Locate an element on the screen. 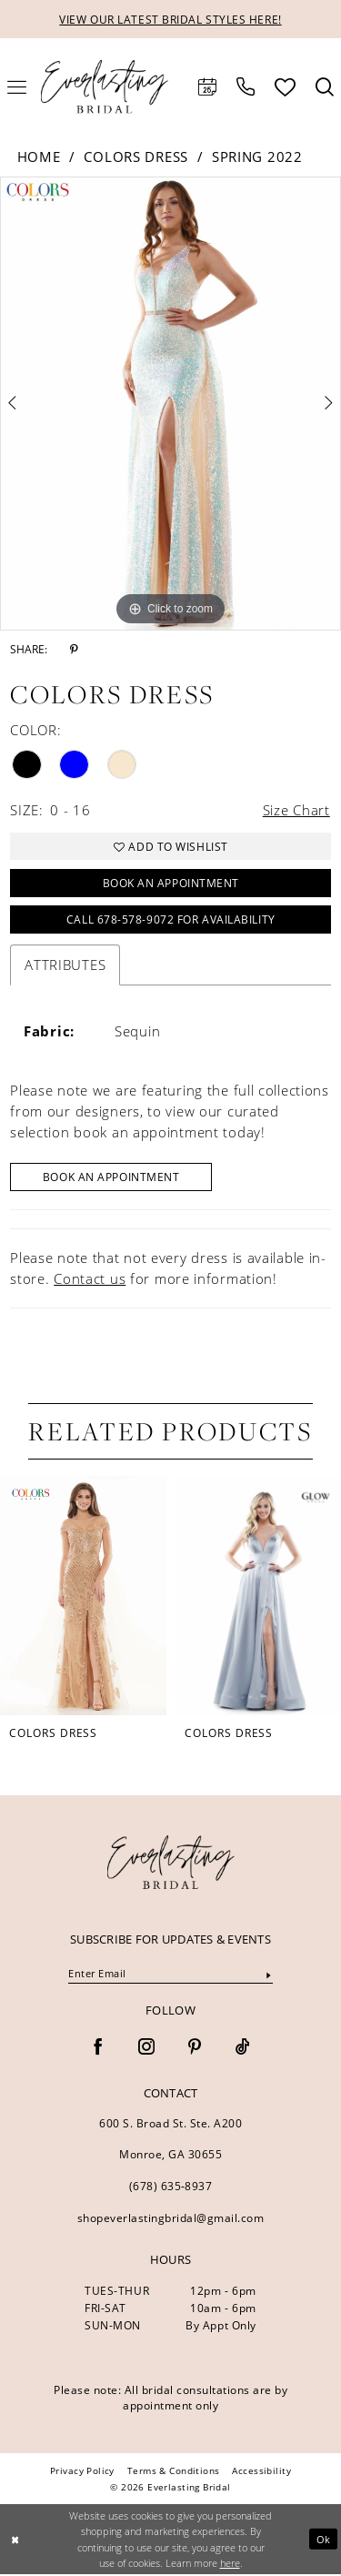  [Visit Wishlist Page] is located at coordinates (285, 86).